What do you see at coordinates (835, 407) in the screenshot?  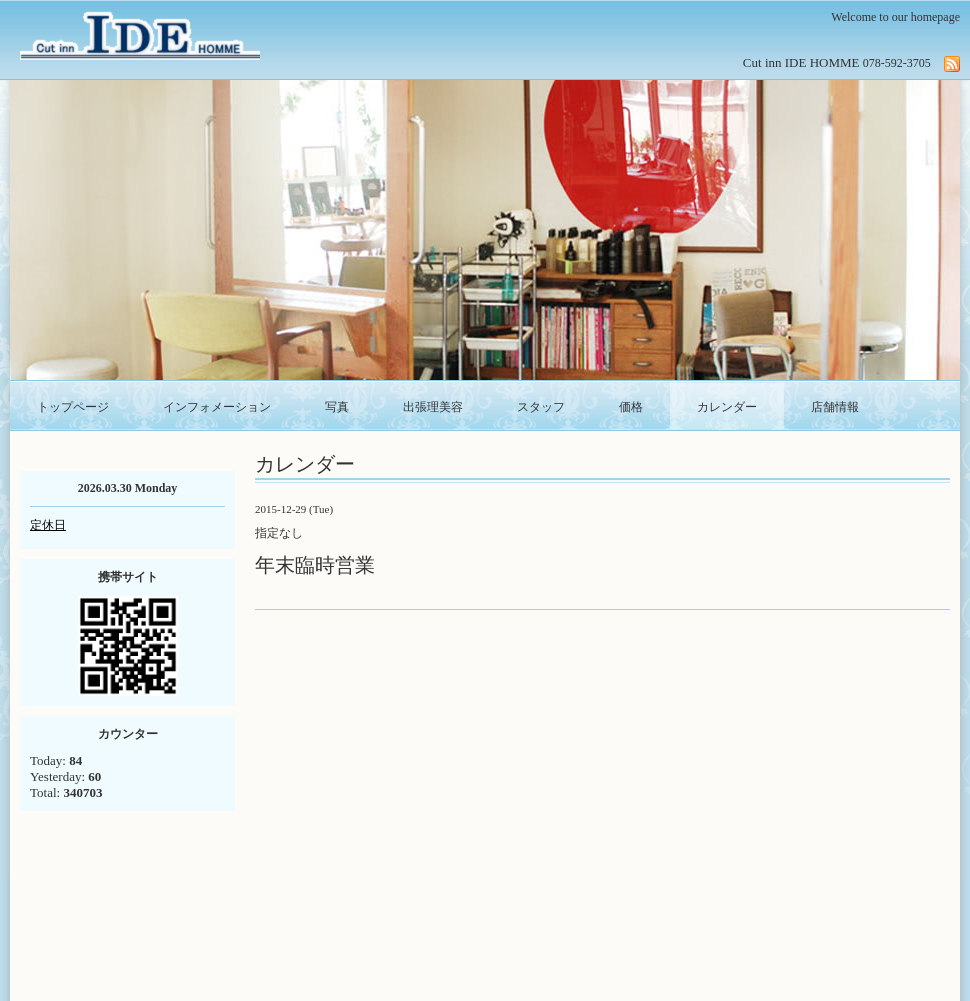 I see `店舗情報` at bounding box center [835, 407].